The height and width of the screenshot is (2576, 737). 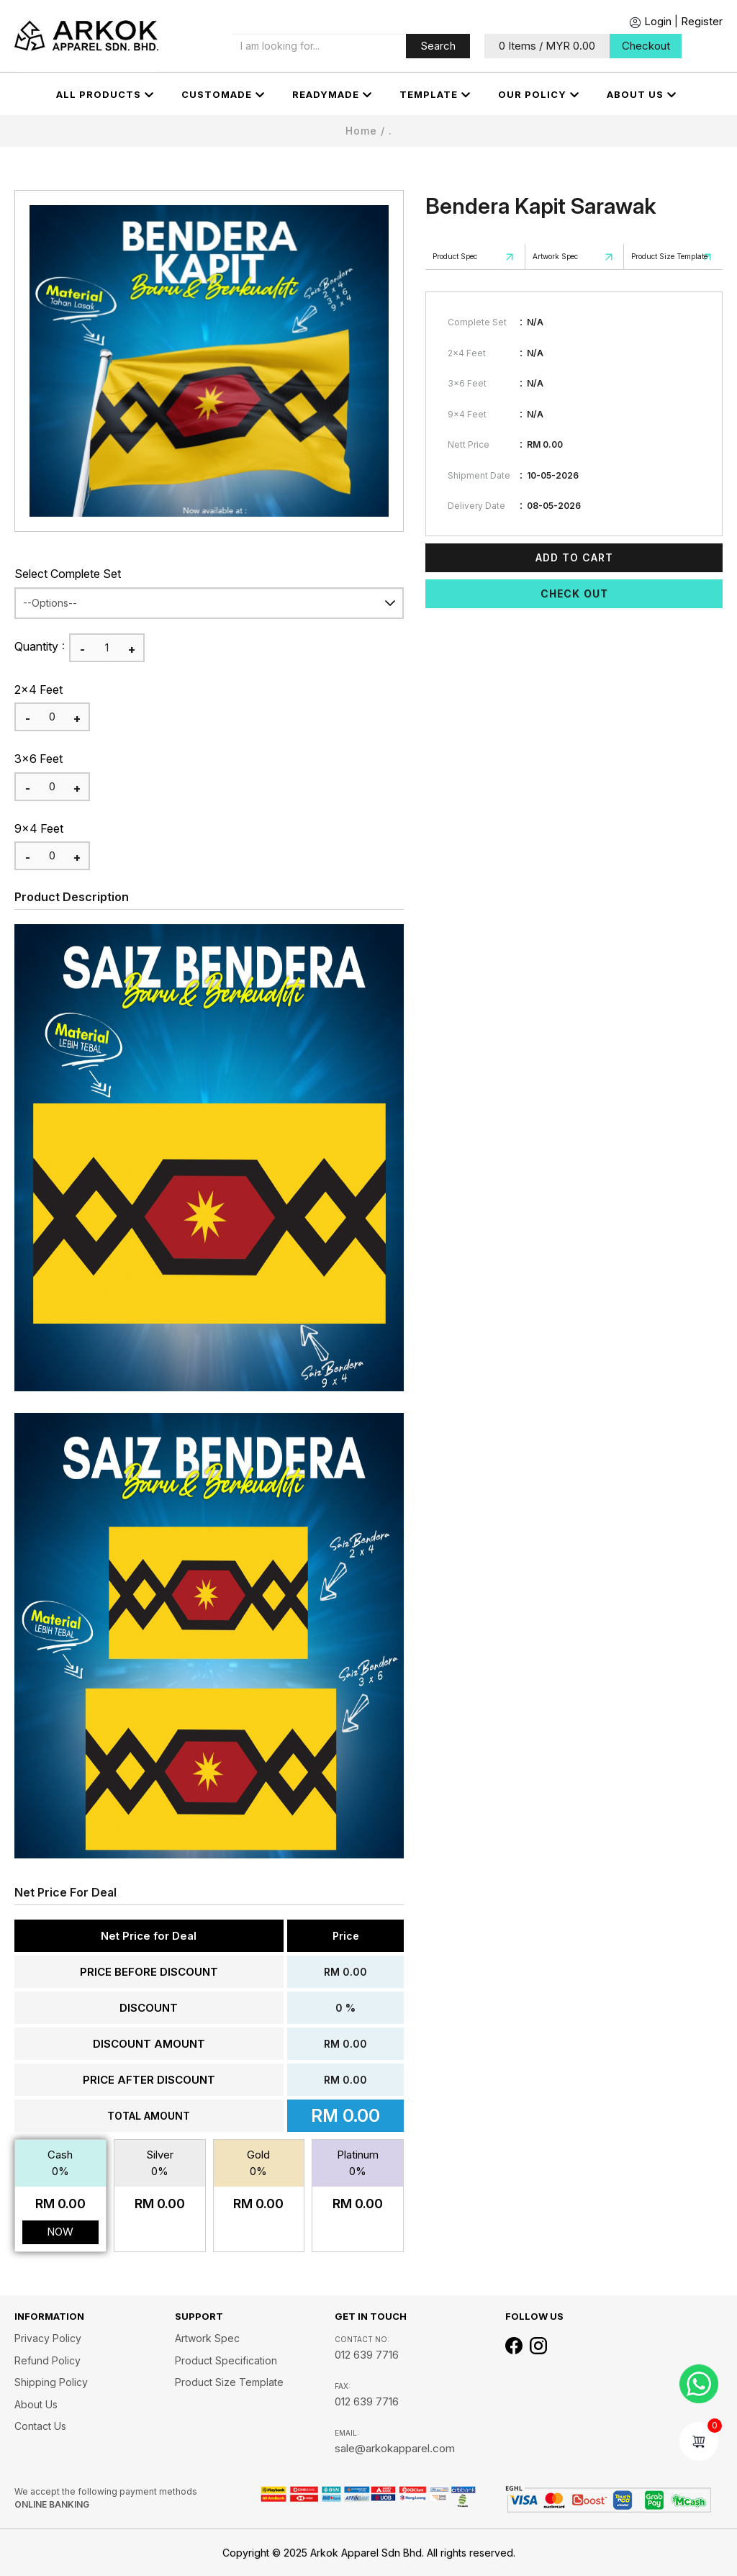 What do you see at coordinates (435, 95) in the screenshot?
I see `Template` at bounding box center [435, 95].